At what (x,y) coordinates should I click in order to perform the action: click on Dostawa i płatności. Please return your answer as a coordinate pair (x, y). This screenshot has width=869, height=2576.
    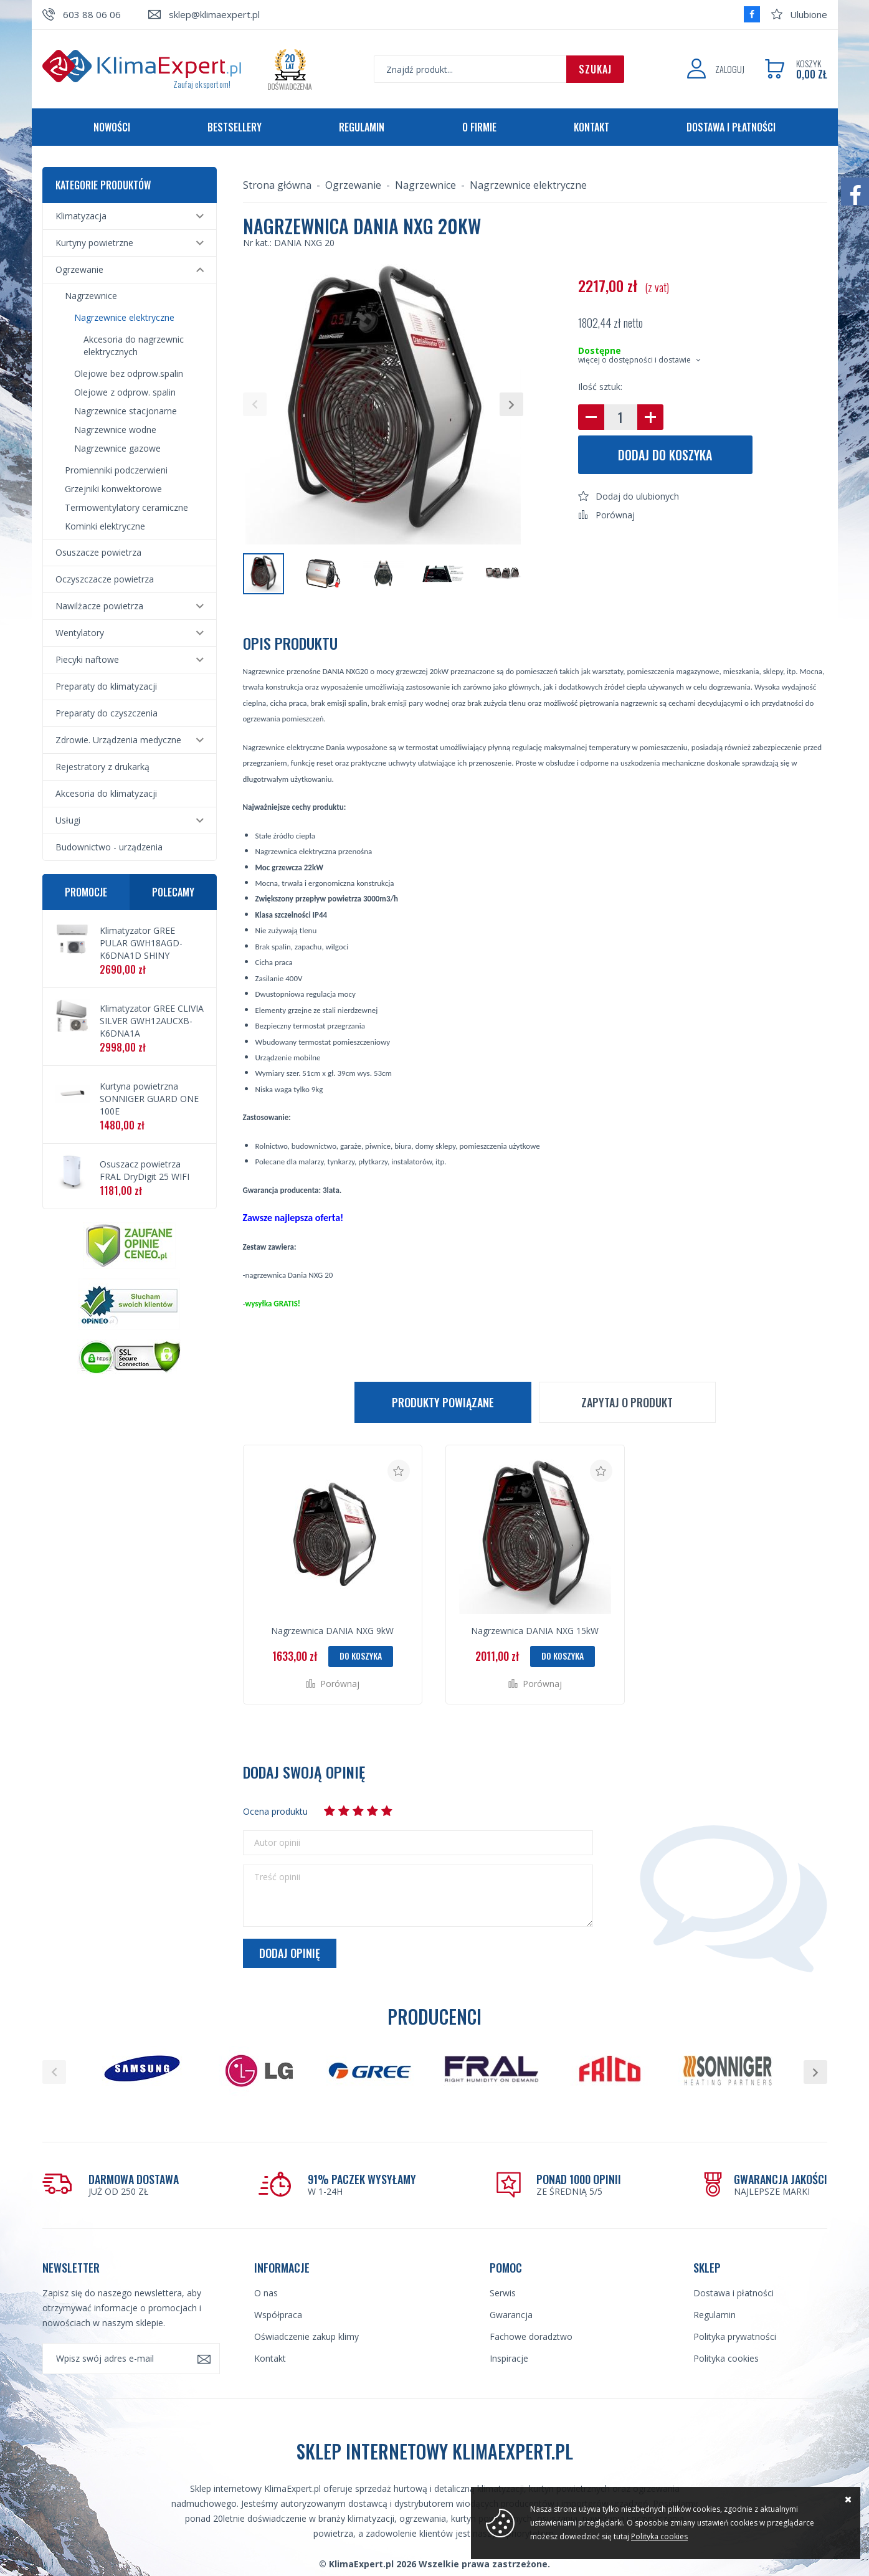
    Looking at the image, I should click on (731, 127).